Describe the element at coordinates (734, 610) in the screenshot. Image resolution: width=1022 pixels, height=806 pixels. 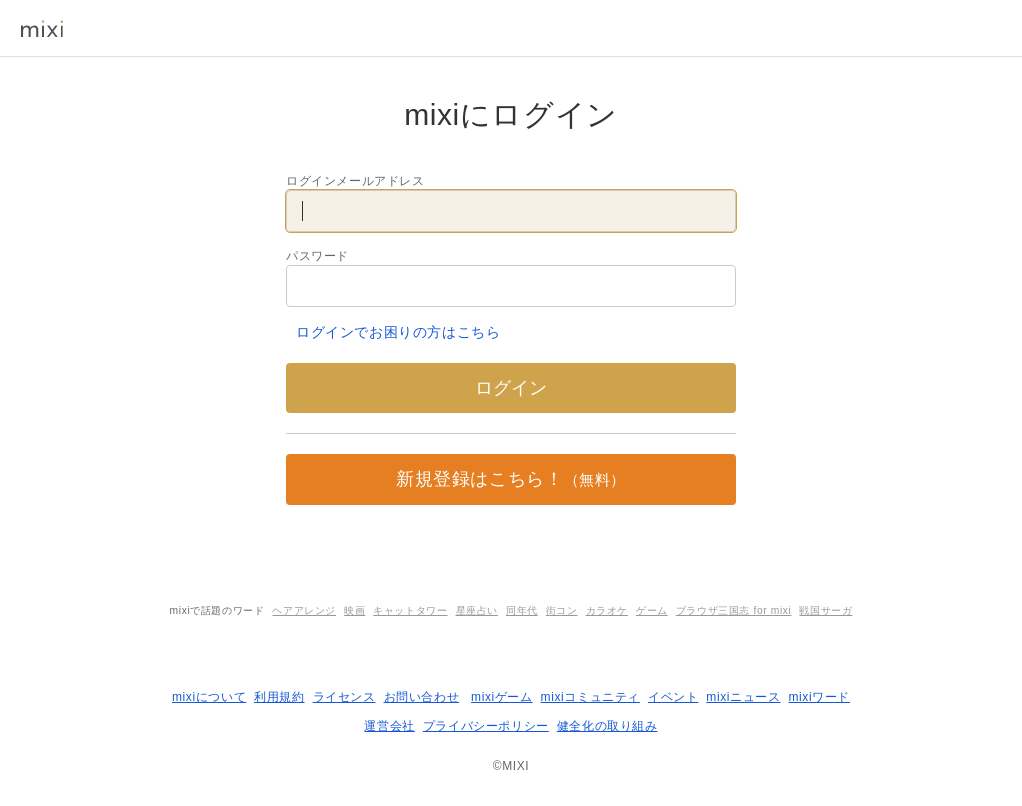
I see `ブラウザ三国志 for mixi` at that location.